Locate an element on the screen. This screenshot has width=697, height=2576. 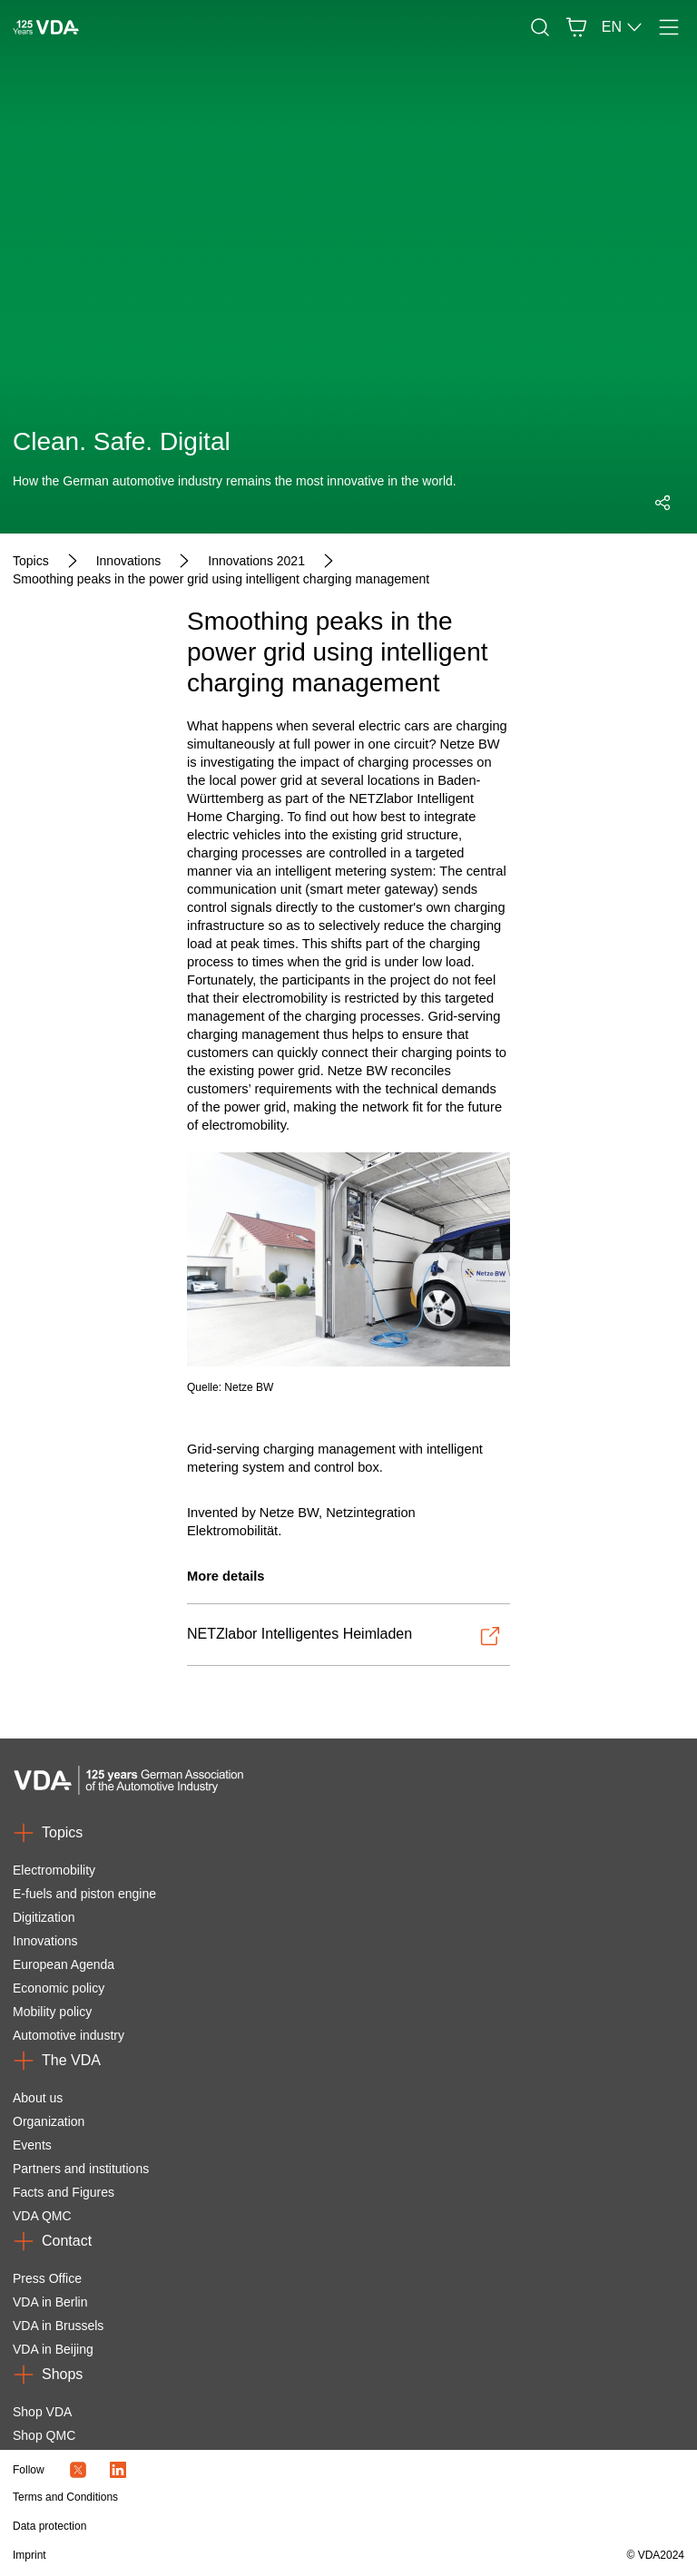
Electromobility is located at coordinates (54, 1870).